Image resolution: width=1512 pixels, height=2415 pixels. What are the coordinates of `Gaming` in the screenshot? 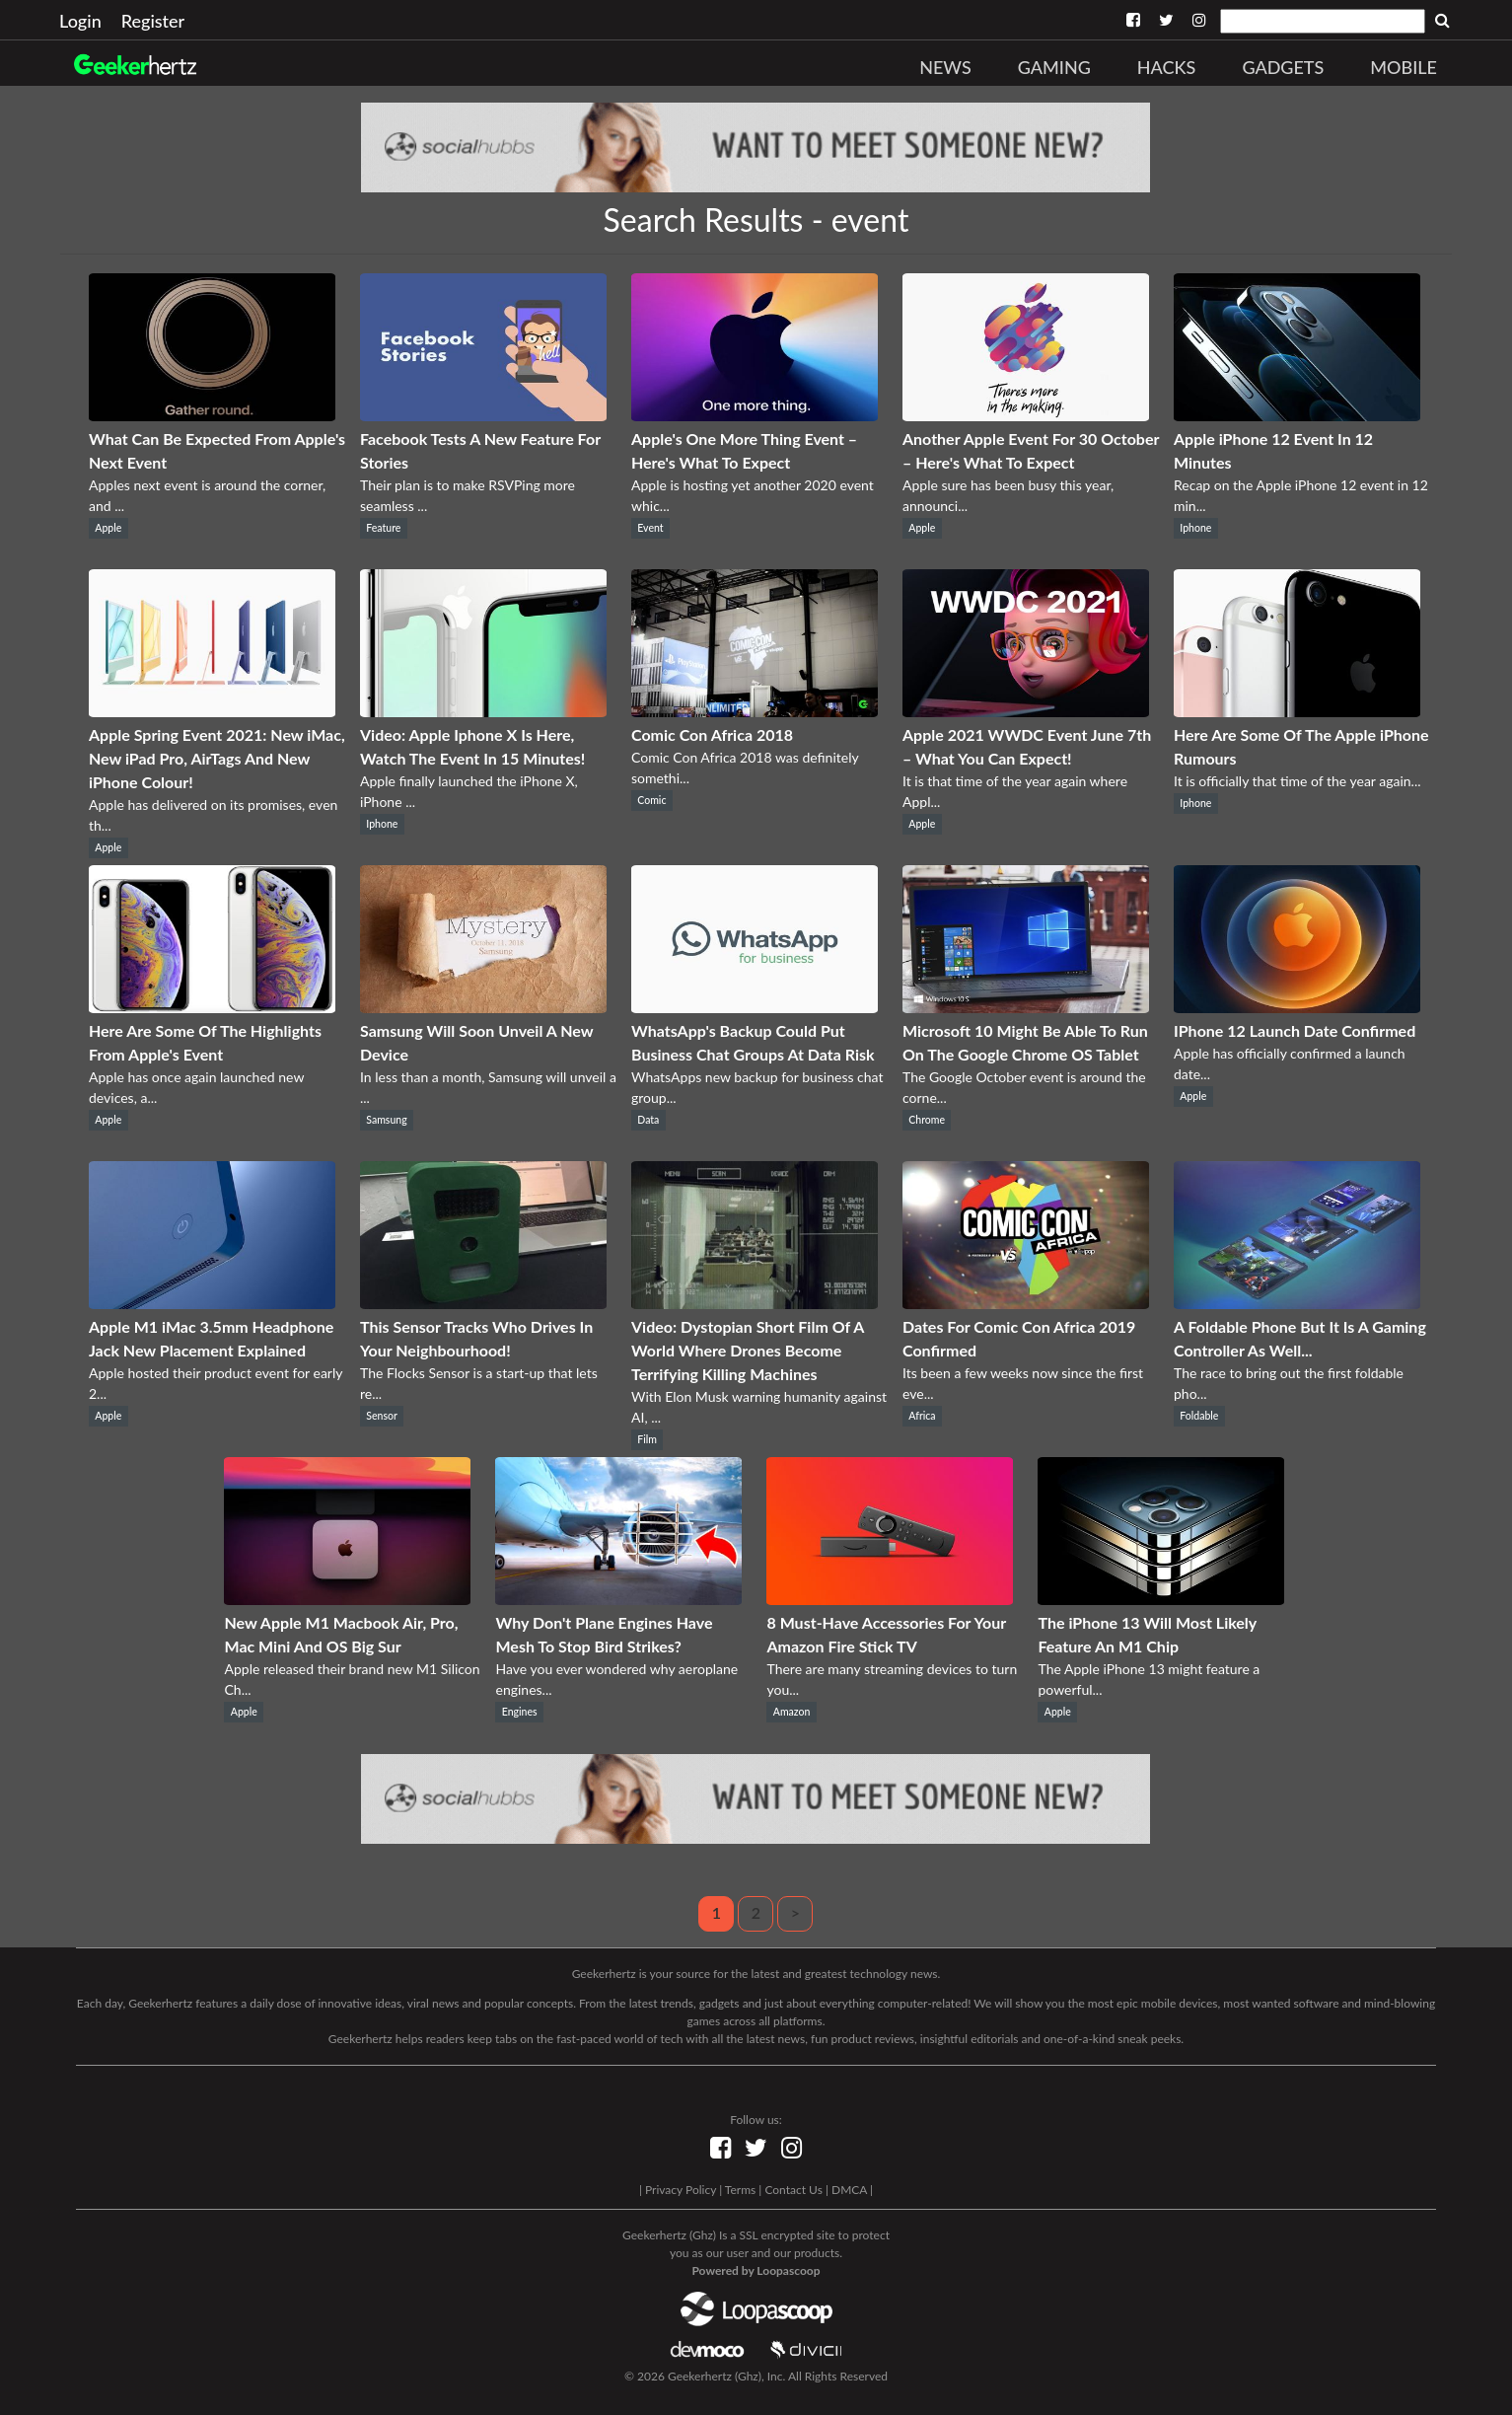 It's located at (1054, 67).